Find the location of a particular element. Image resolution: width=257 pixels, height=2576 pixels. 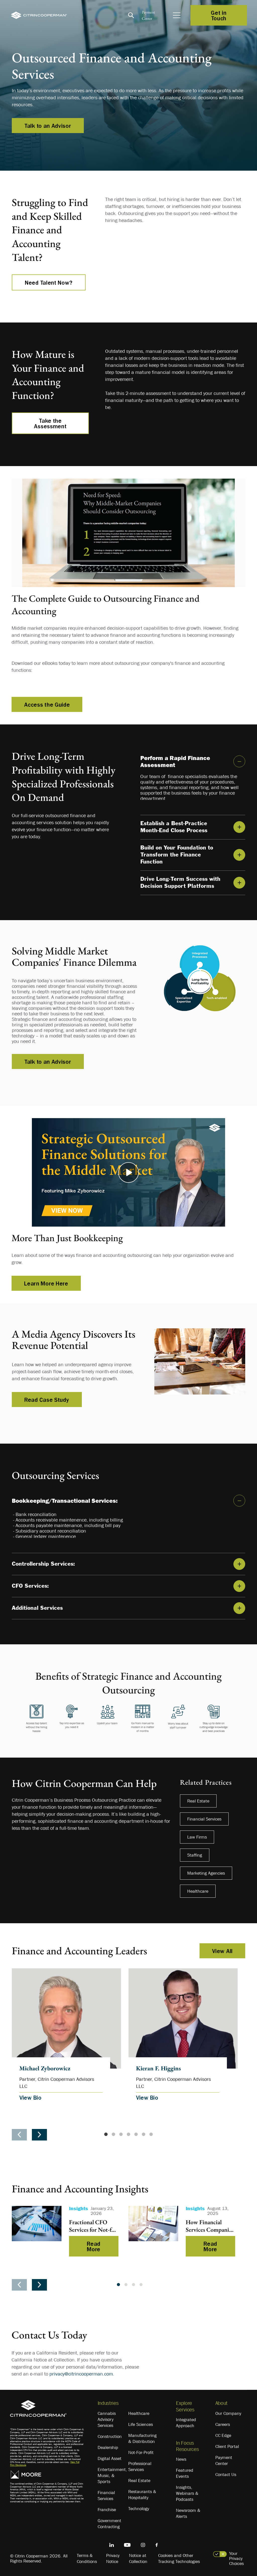

CC Edge is located at coordinates (223, 2435).